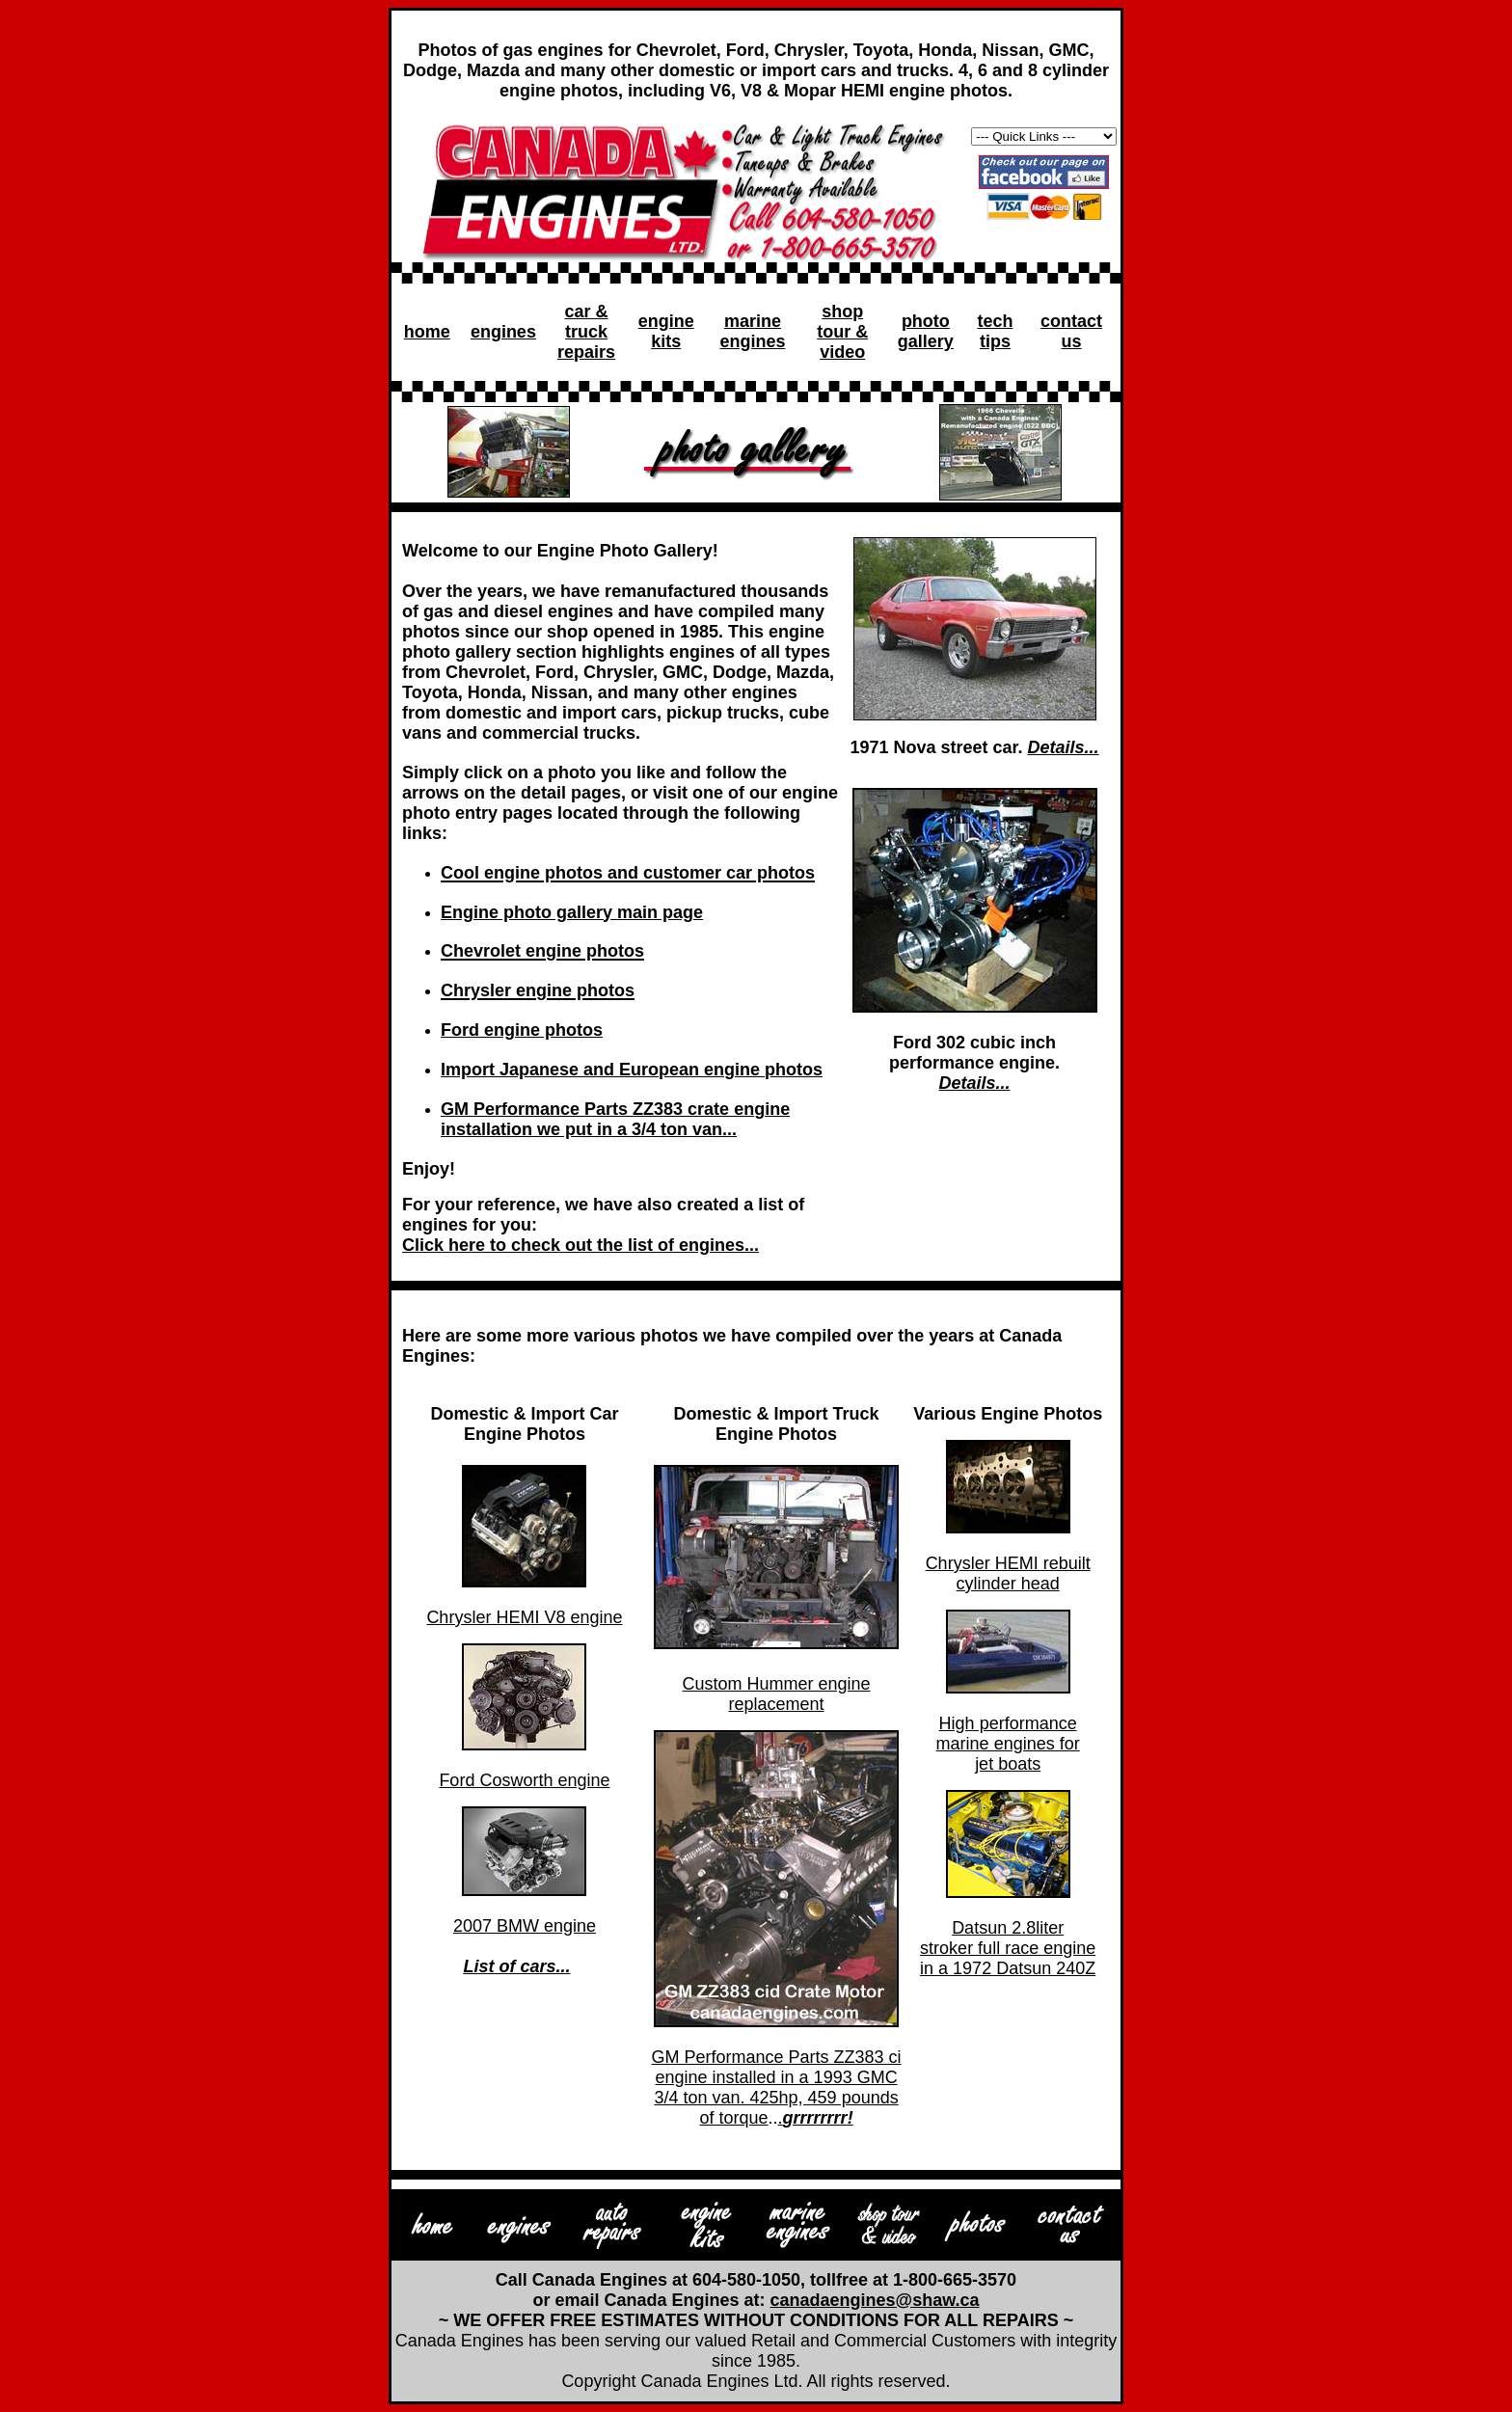 The height and width of the screenshot is (2412, 1512). What do you see at coordinates (615, 1119) in the screenshot?
I see `GM Performance Parts ZZ383 crate engine installation we put in a 3/4 ton van...` at bounding box center [615, 1119].